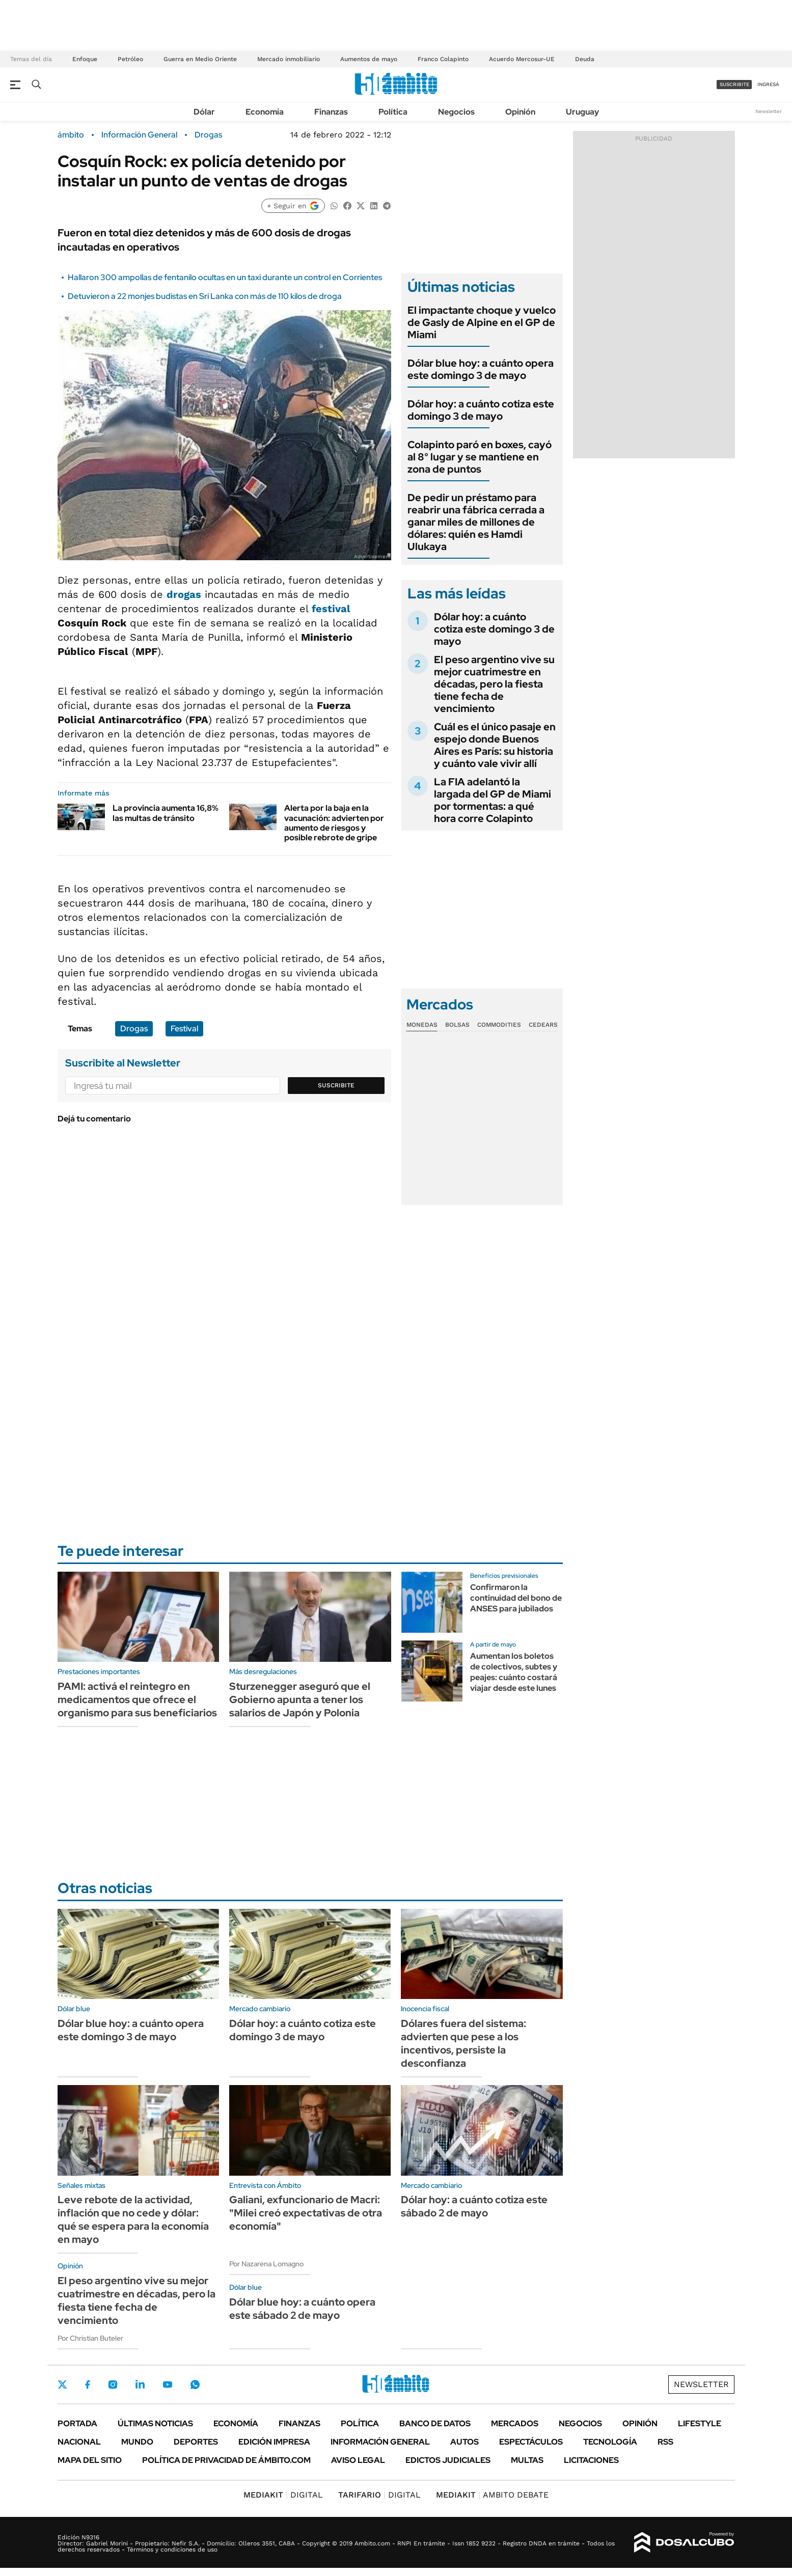 This screenshot has width=792, height=2576. Describe the element at coordinates (167, 2385) in the screenshot. I see `Youtube` at that location.